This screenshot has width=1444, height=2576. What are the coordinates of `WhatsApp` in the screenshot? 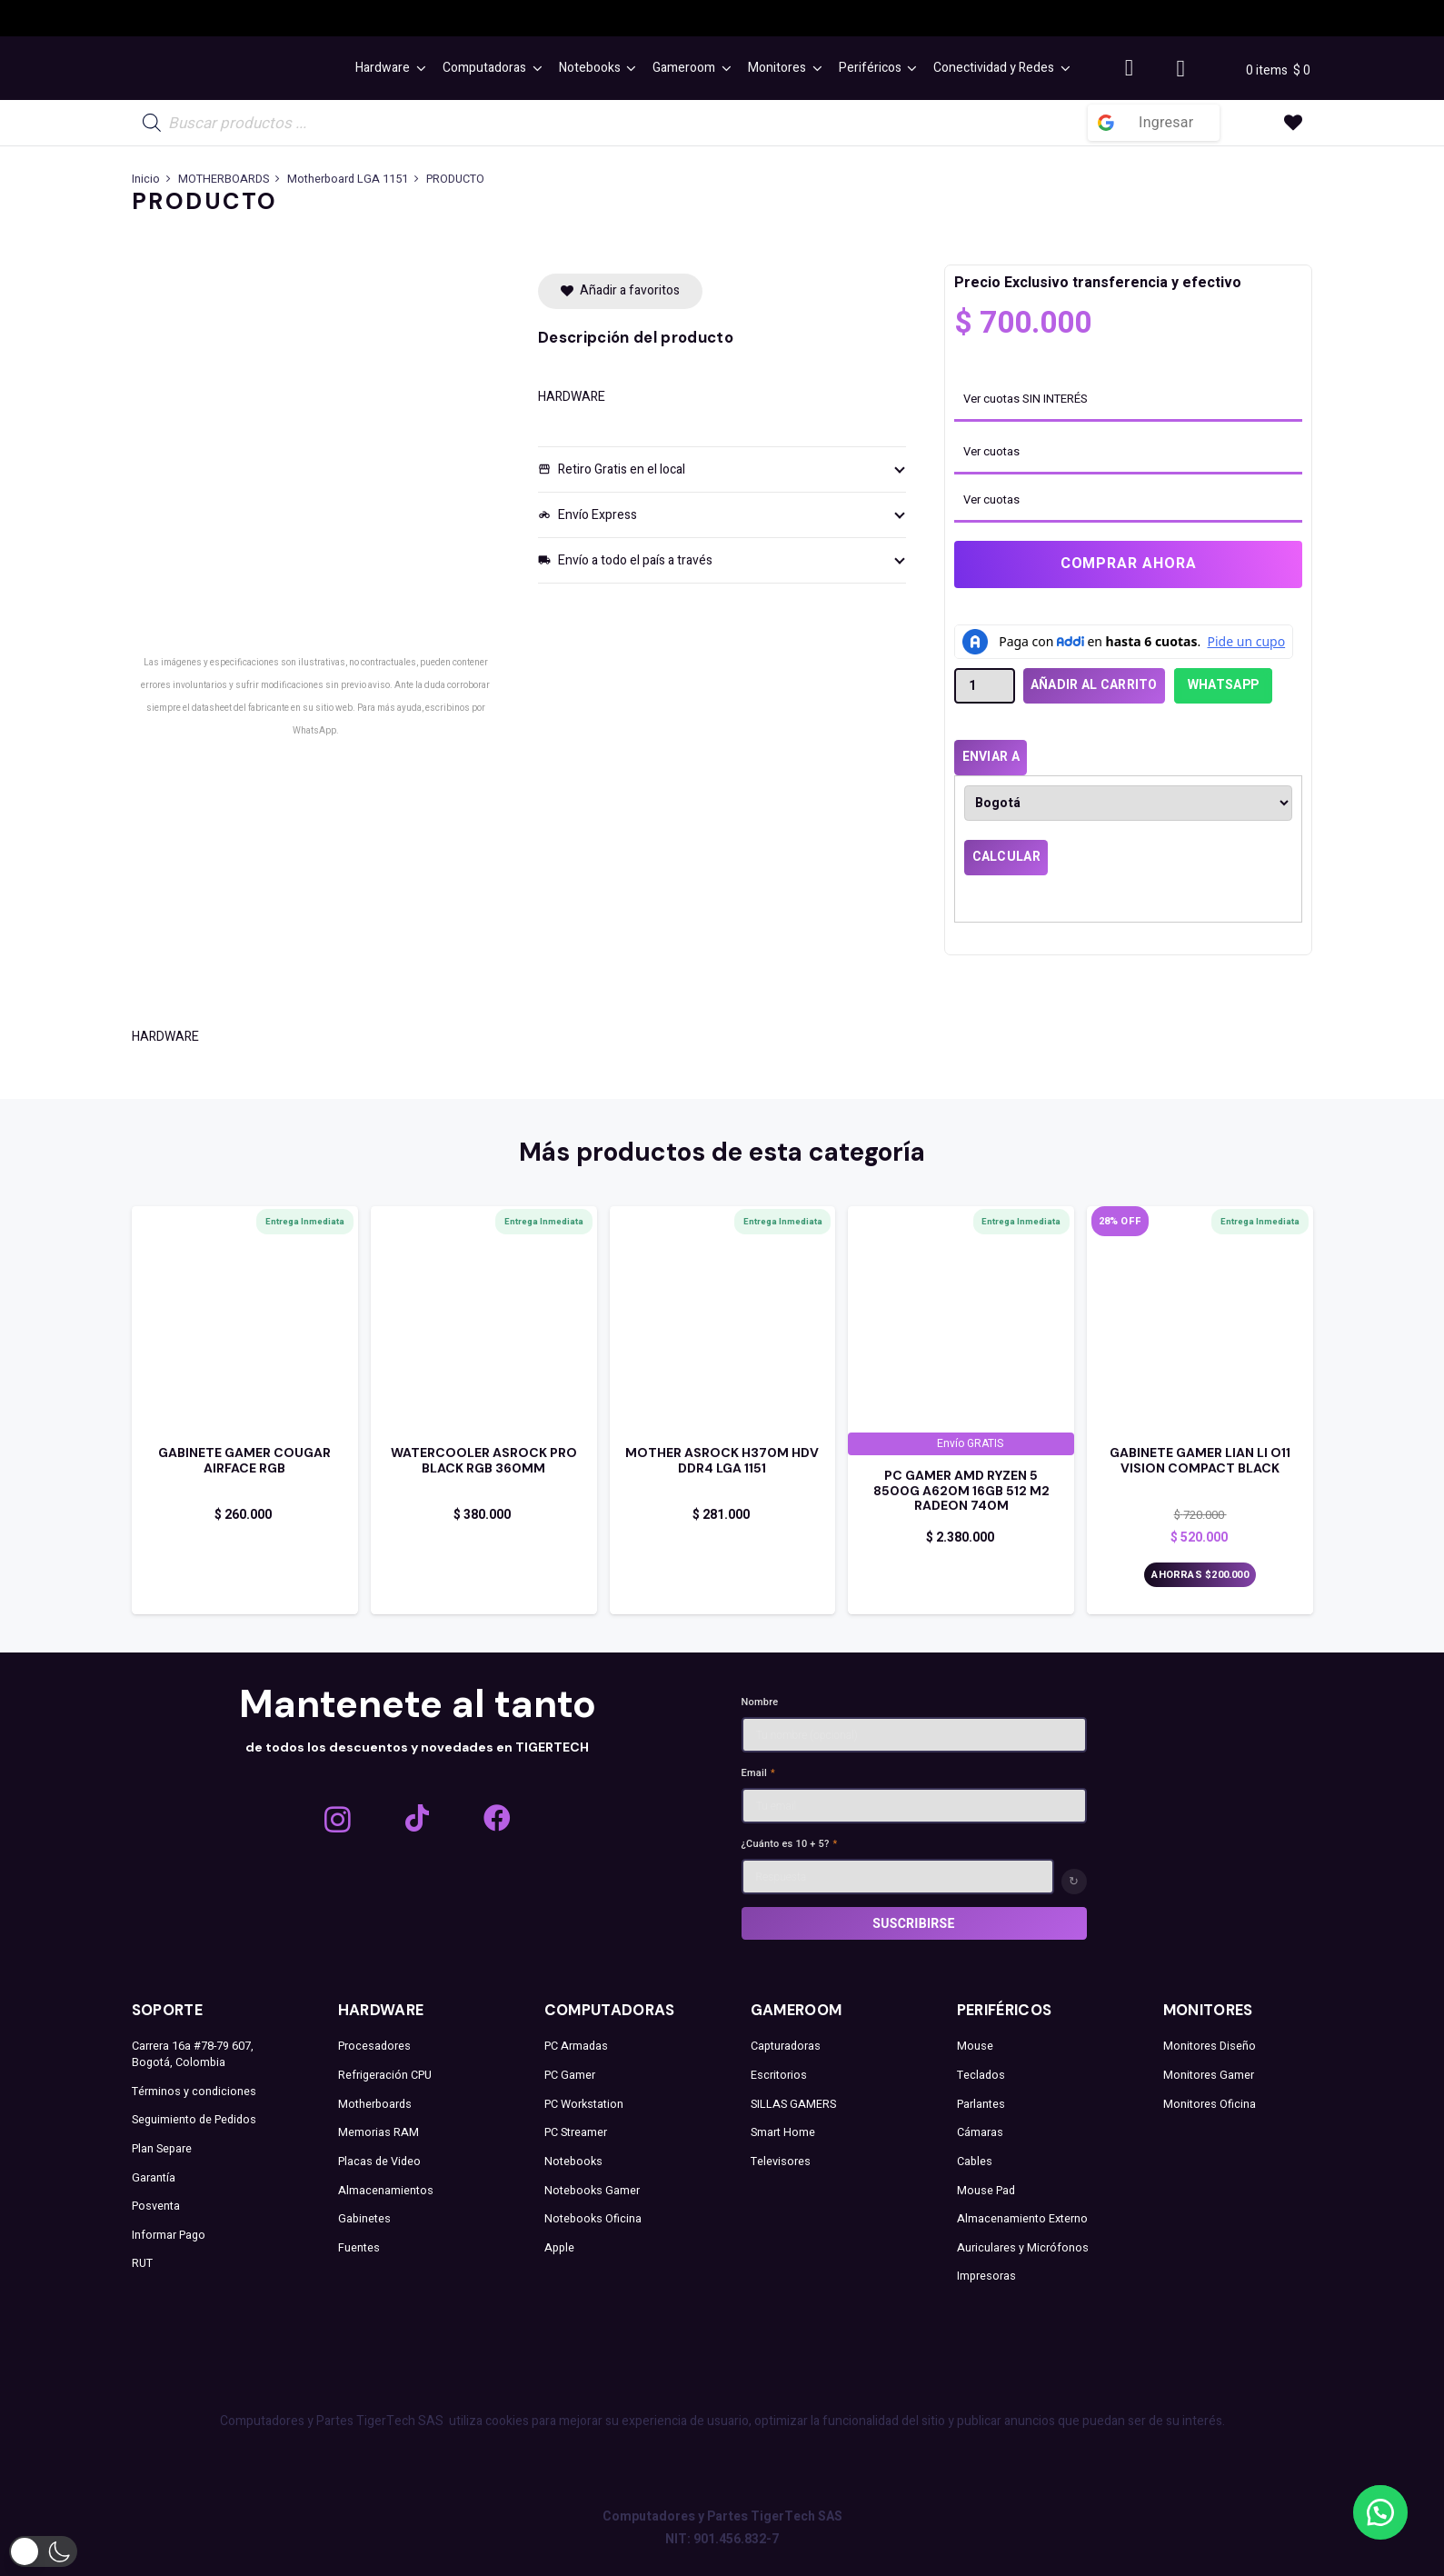 It's located at (1223, 684).